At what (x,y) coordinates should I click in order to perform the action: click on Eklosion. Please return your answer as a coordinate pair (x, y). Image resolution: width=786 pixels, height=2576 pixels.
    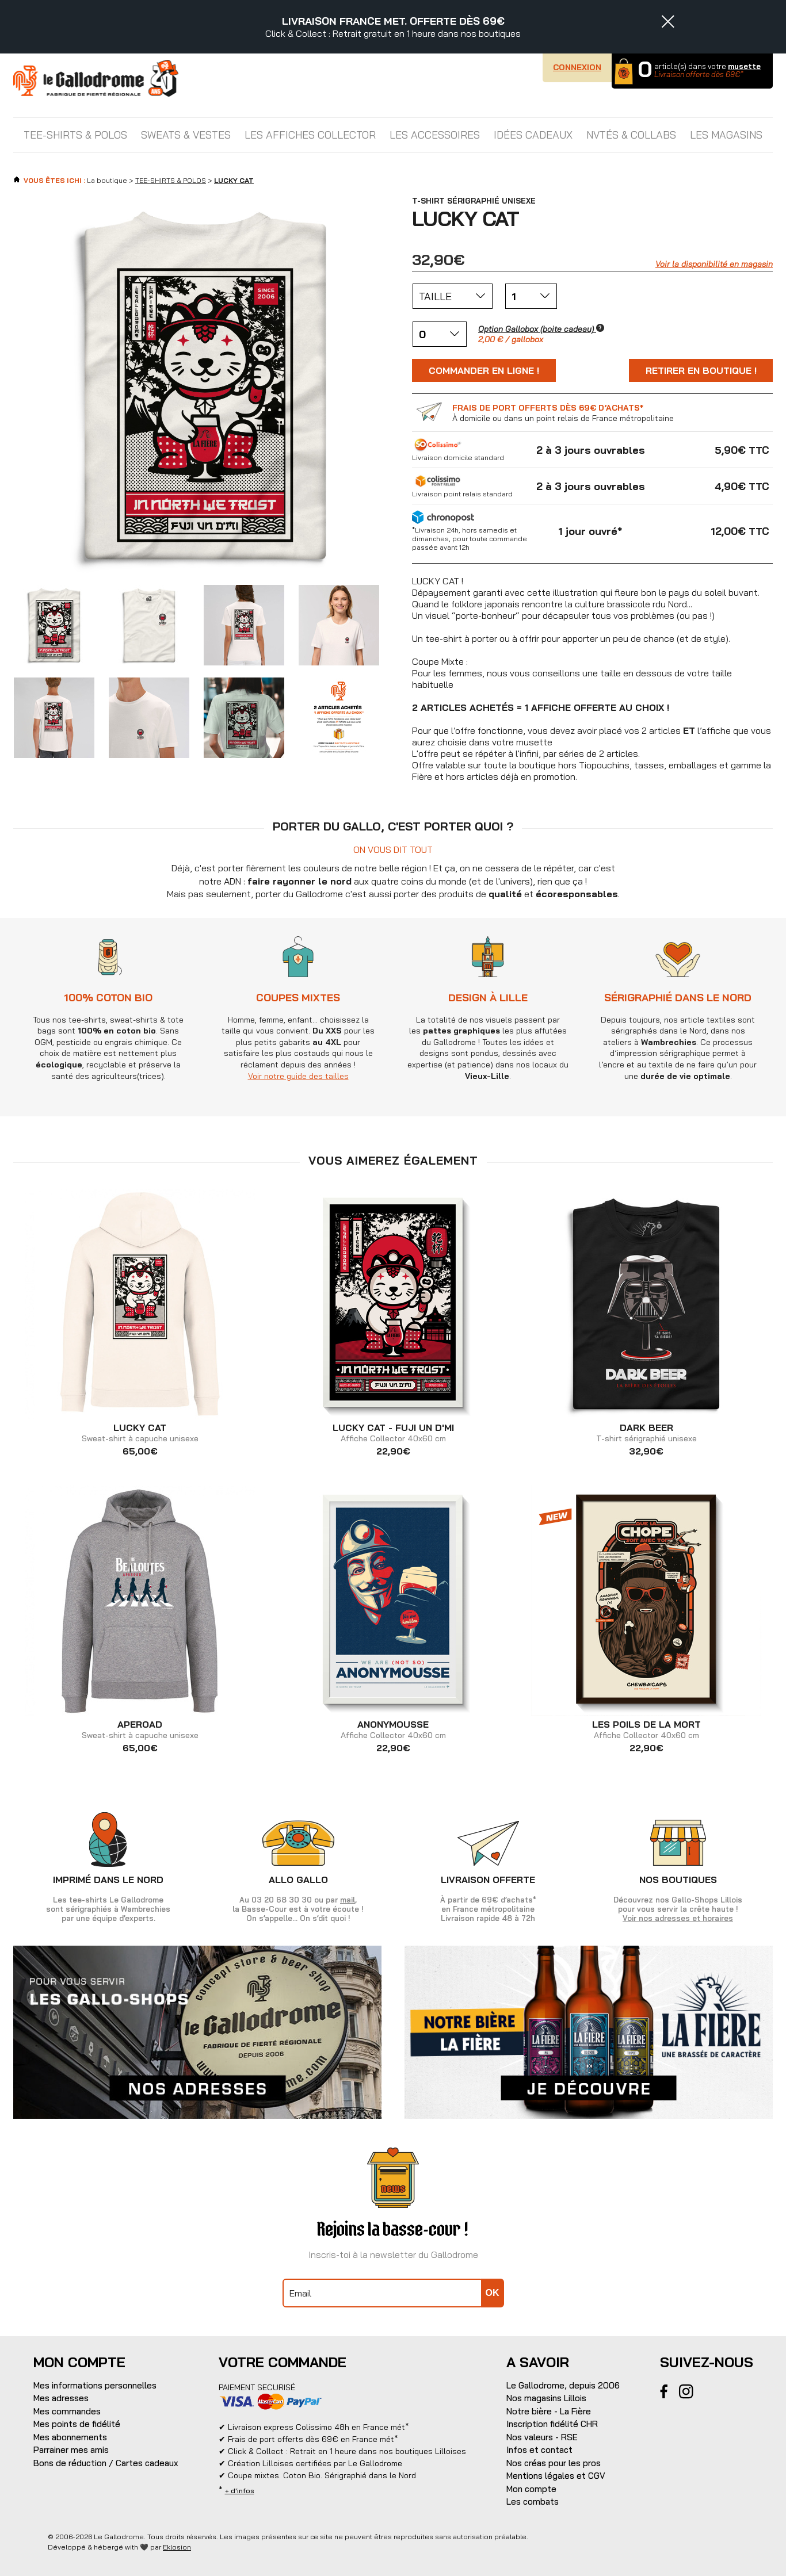
    Looking at the image, I should click on (177, 2547).